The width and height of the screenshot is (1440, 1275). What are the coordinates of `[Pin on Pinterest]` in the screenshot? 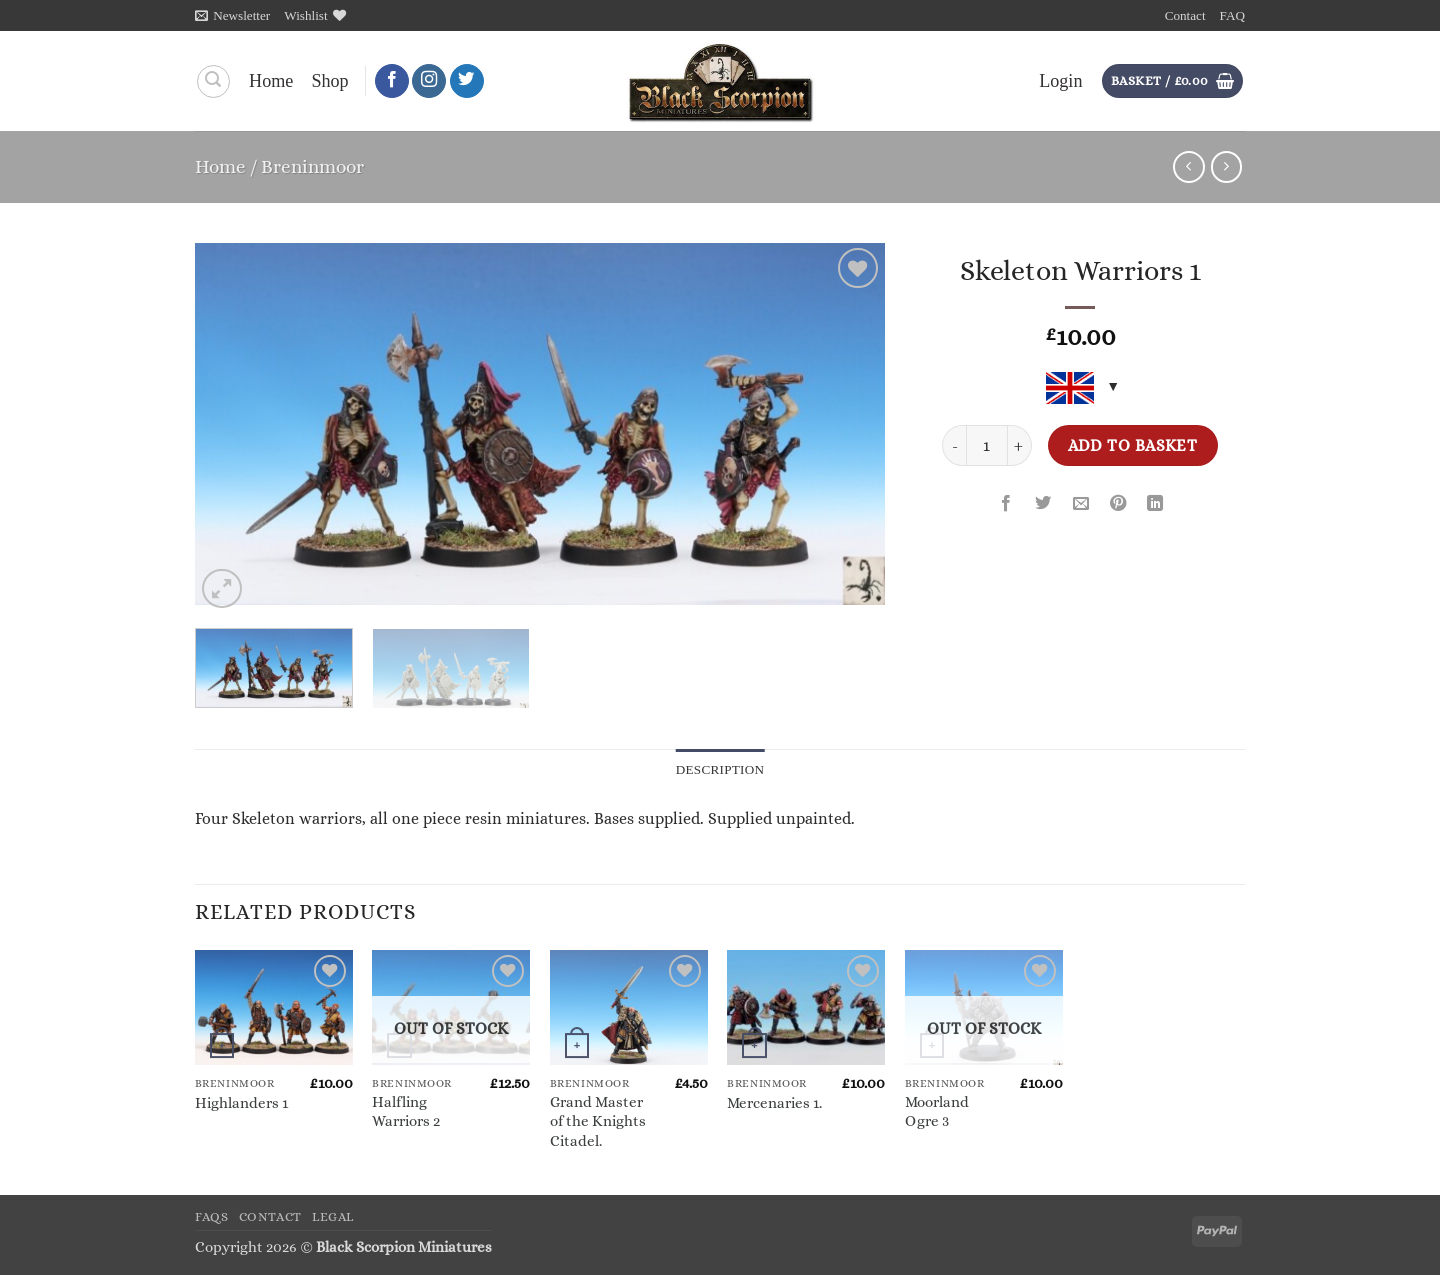 It's located at (1118, 505).